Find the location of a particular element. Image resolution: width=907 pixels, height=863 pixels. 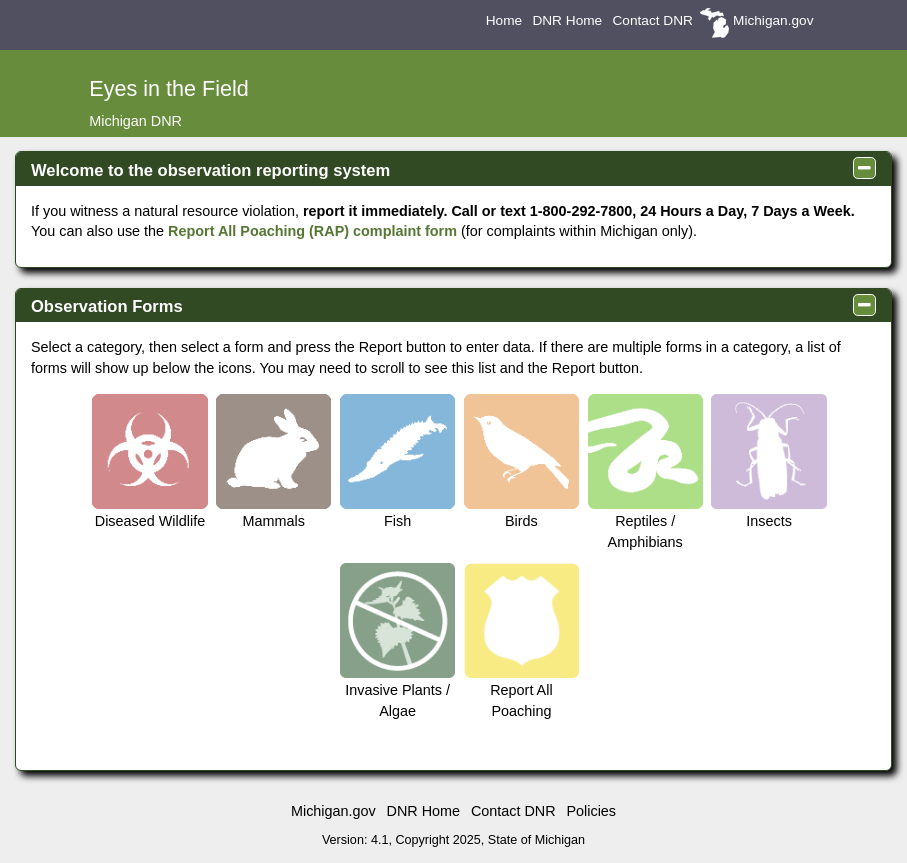

Home is located at coordinates (504, 20).